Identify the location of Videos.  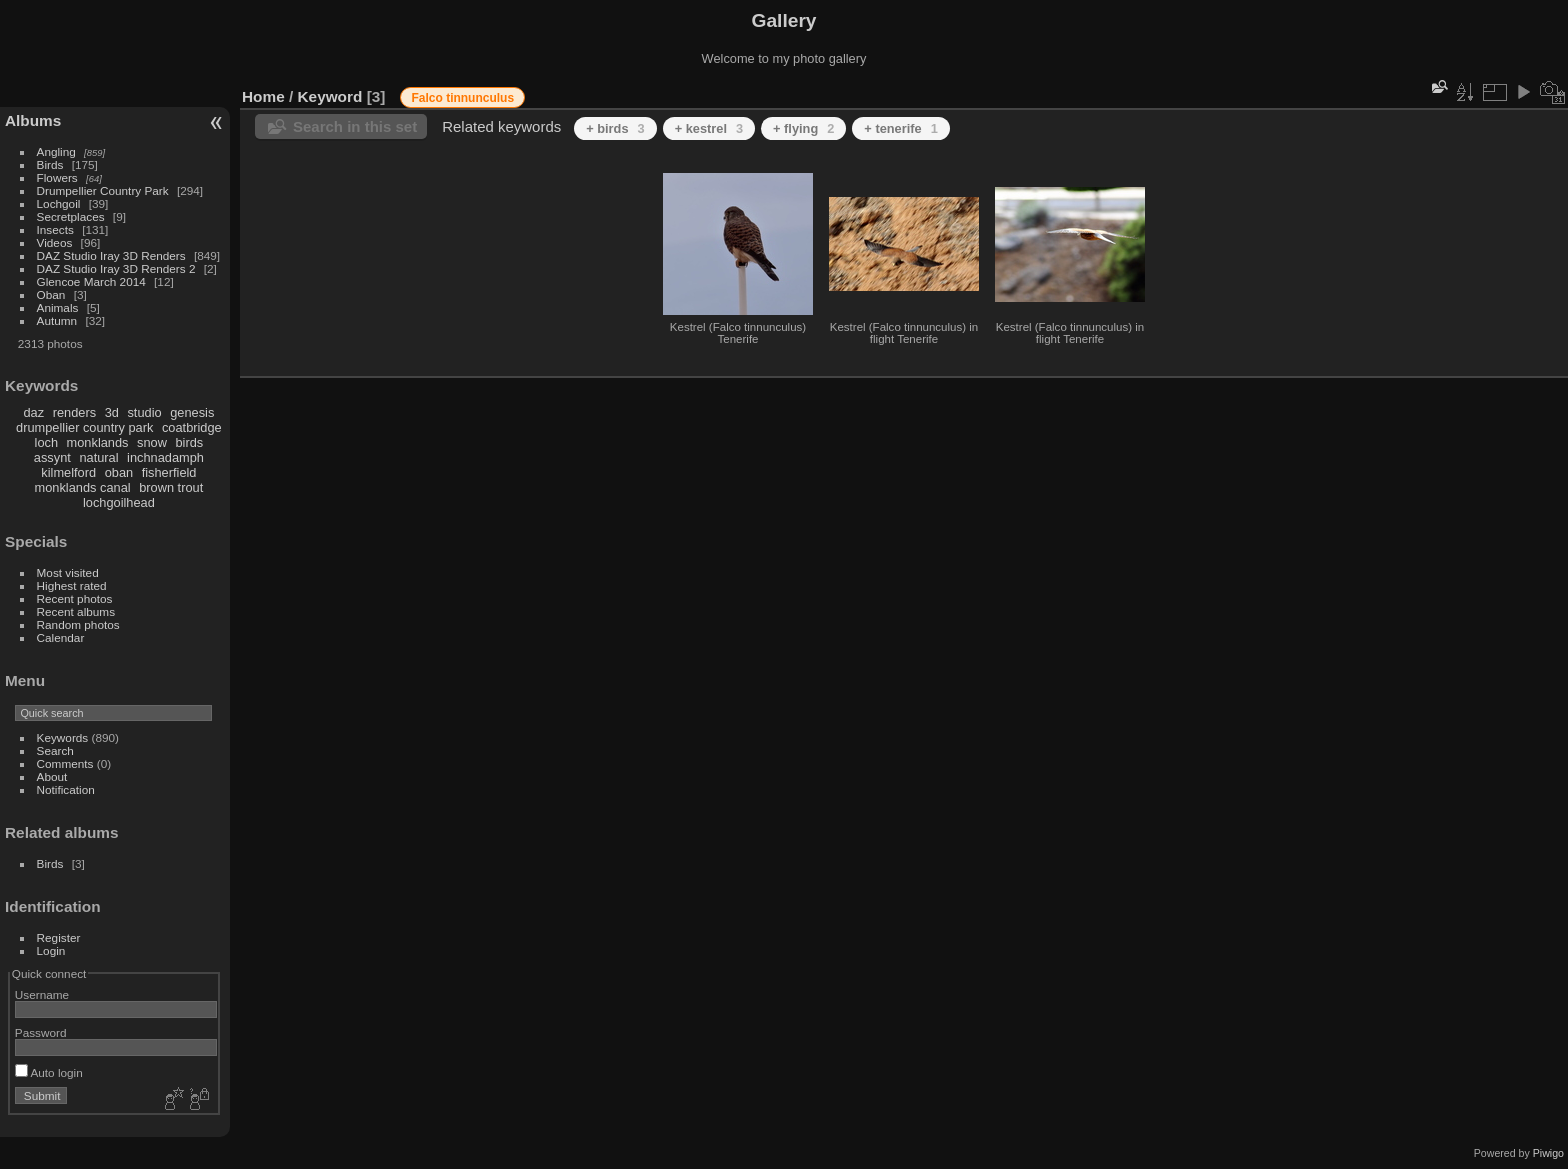
(55, 242).